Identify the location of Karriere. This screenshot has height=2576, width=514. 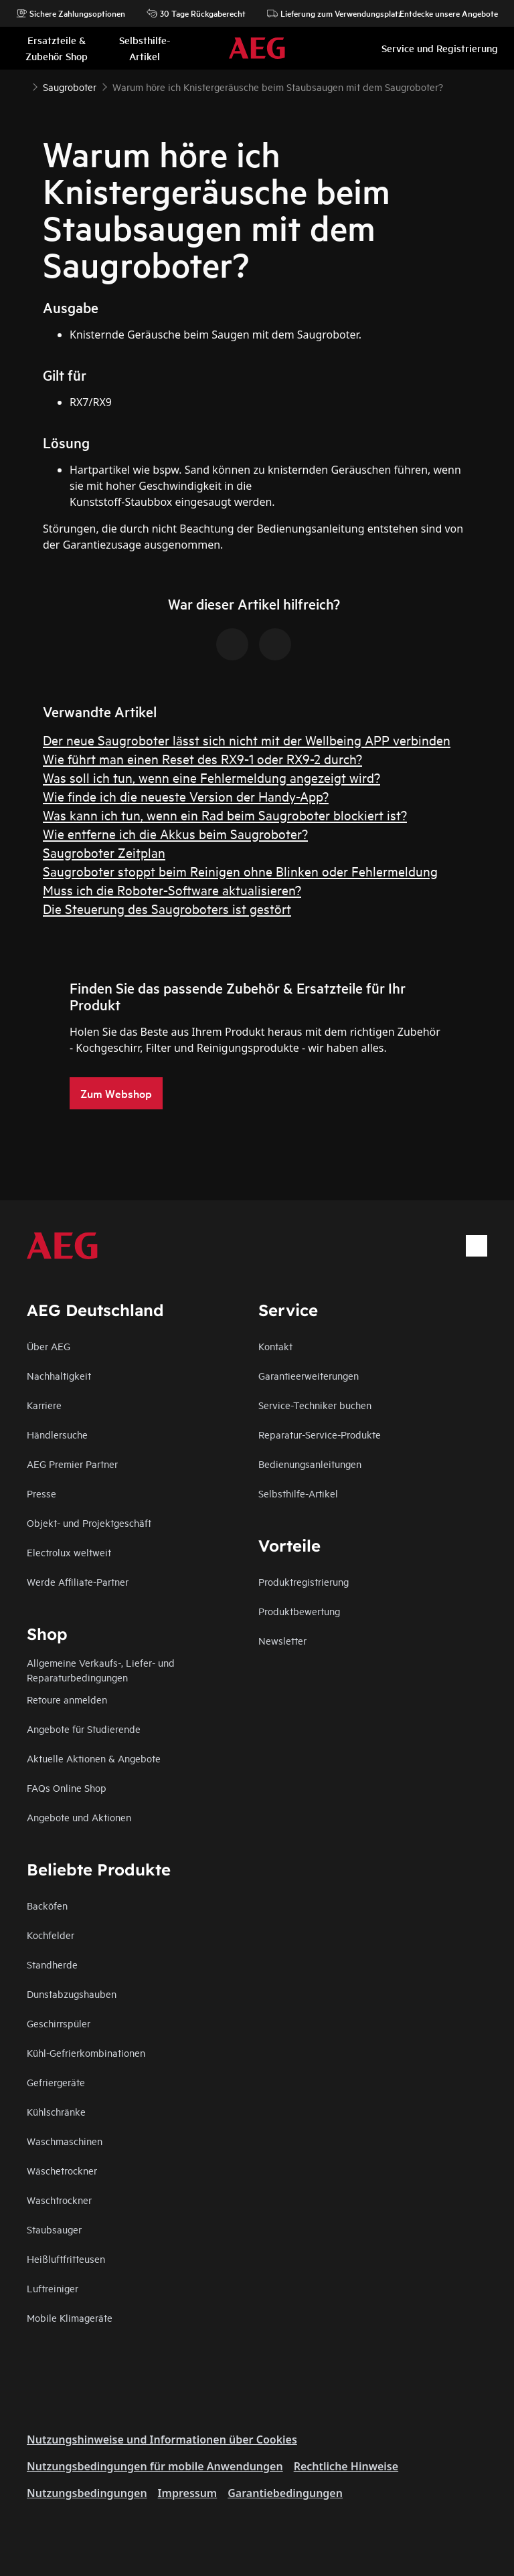
(44, 1404).